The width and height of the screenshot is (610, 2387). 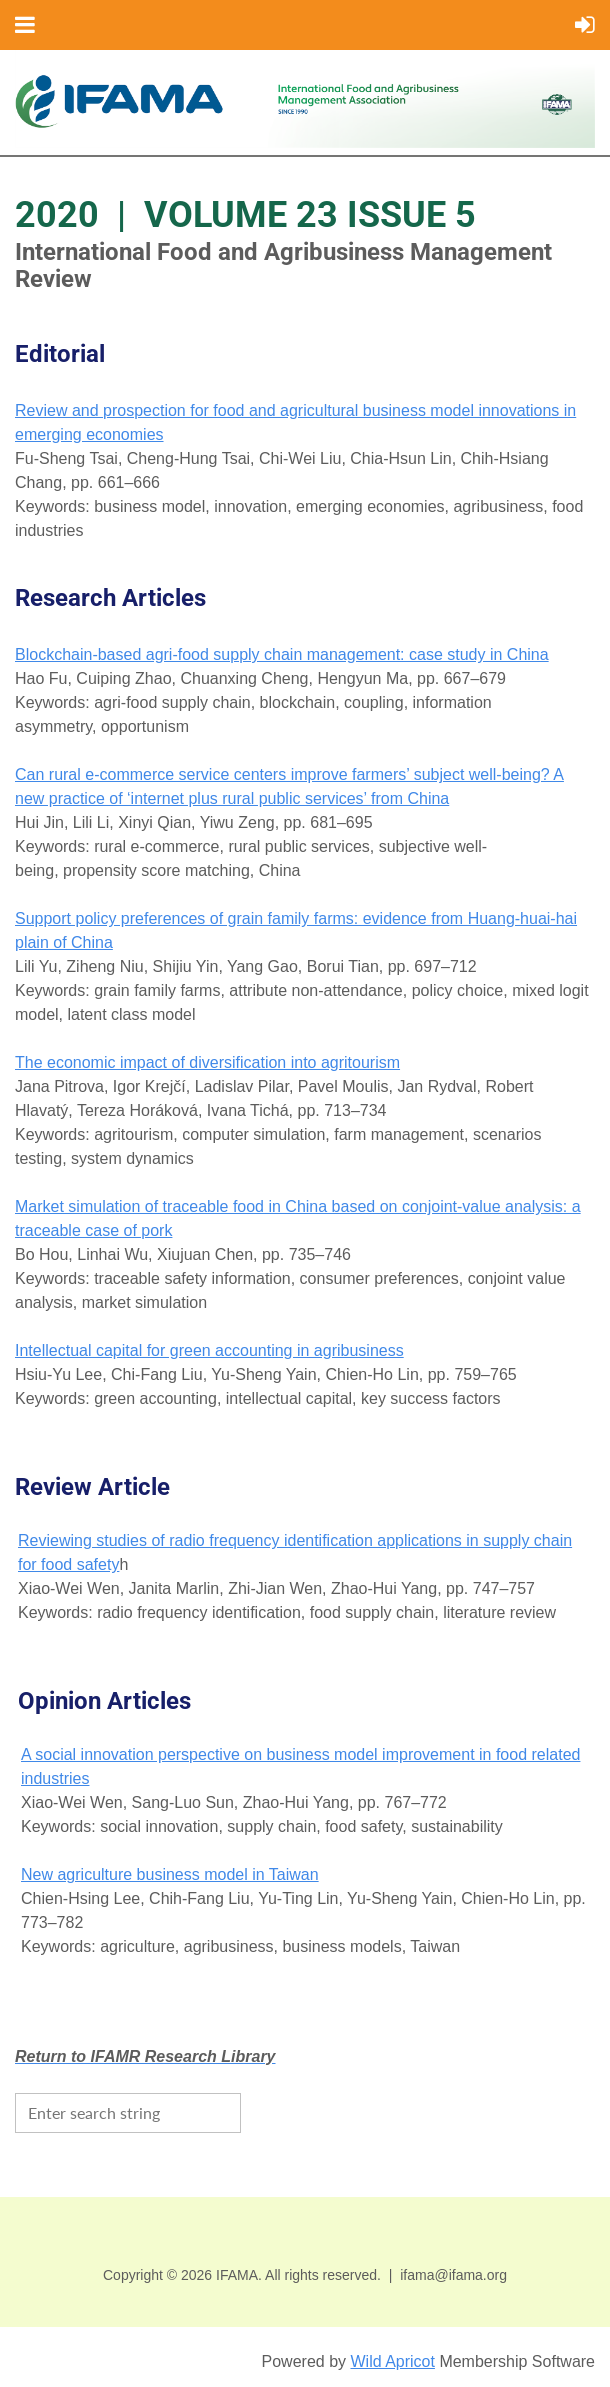 What do you see at coordinates (261, 2111) in the screenshot?
I see `Search` at bounding box center [261, 2111].